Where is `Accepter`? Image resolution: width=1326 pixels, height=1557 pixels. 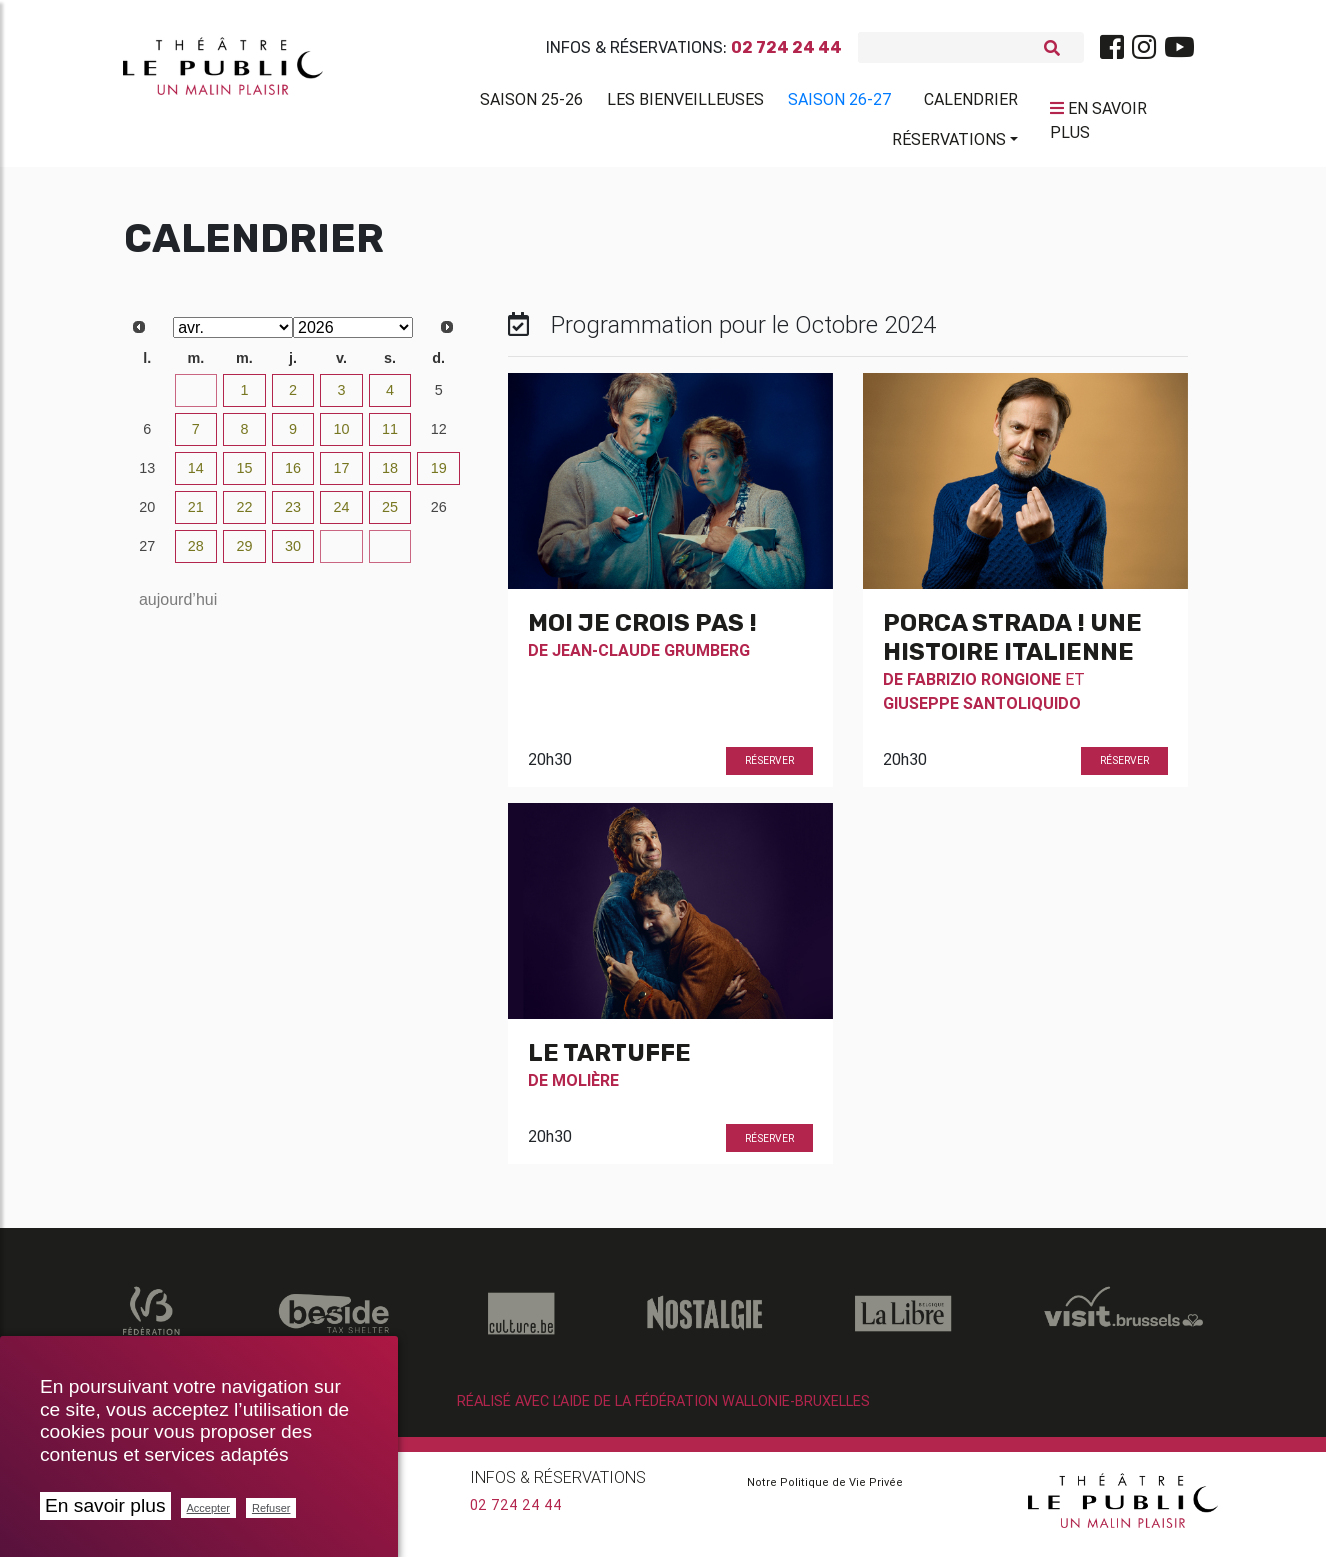 Accepter is located at coordinates (208, 1508).